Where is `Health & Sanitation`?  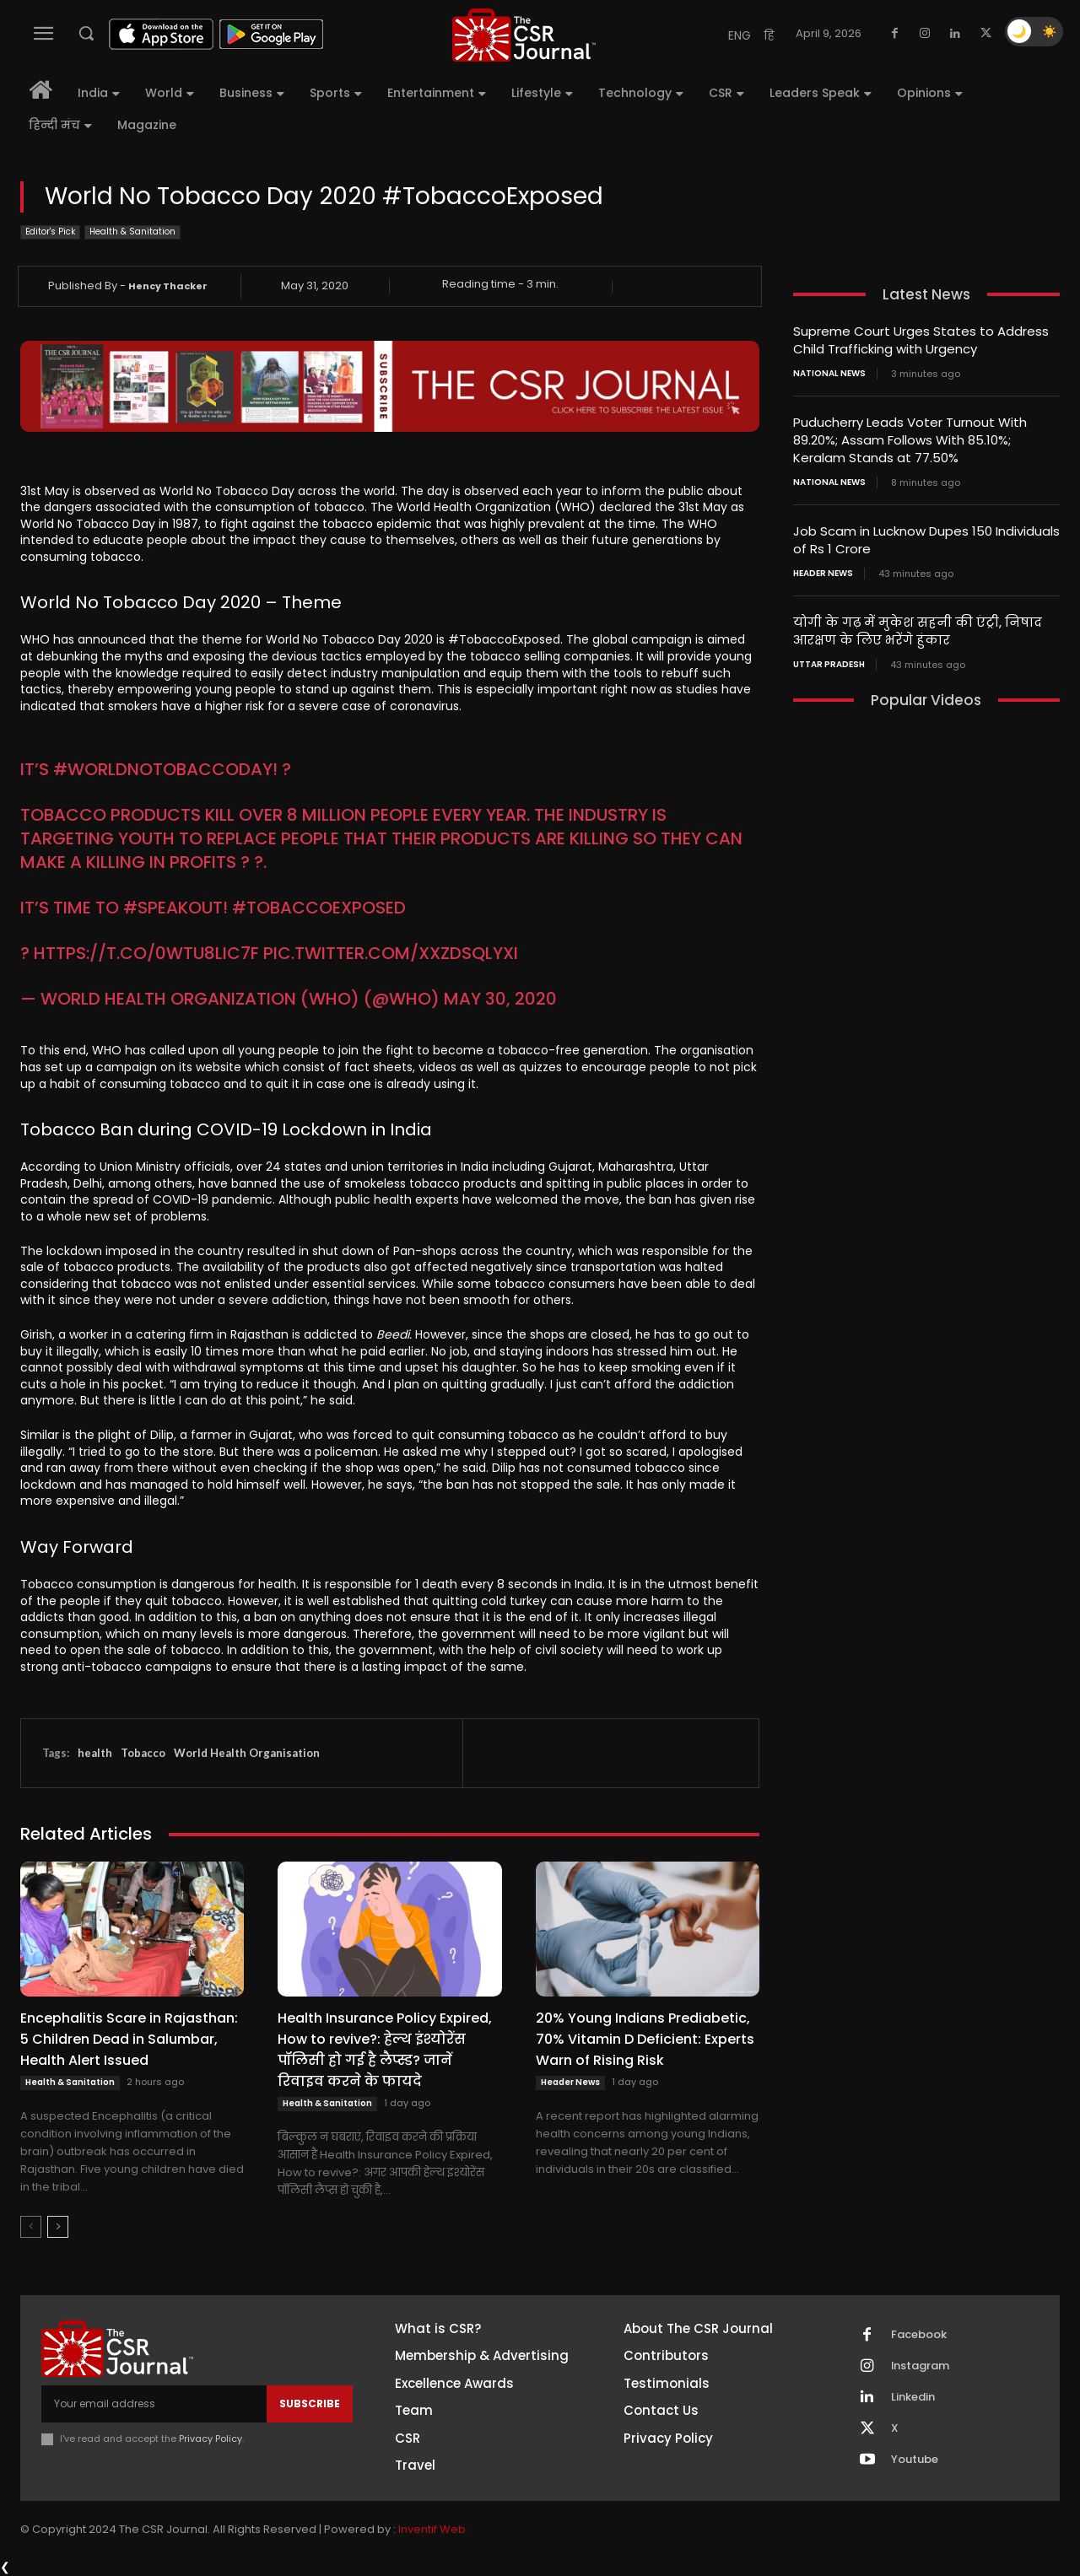 Health & Sanitation is located at coordinates (132, 232).